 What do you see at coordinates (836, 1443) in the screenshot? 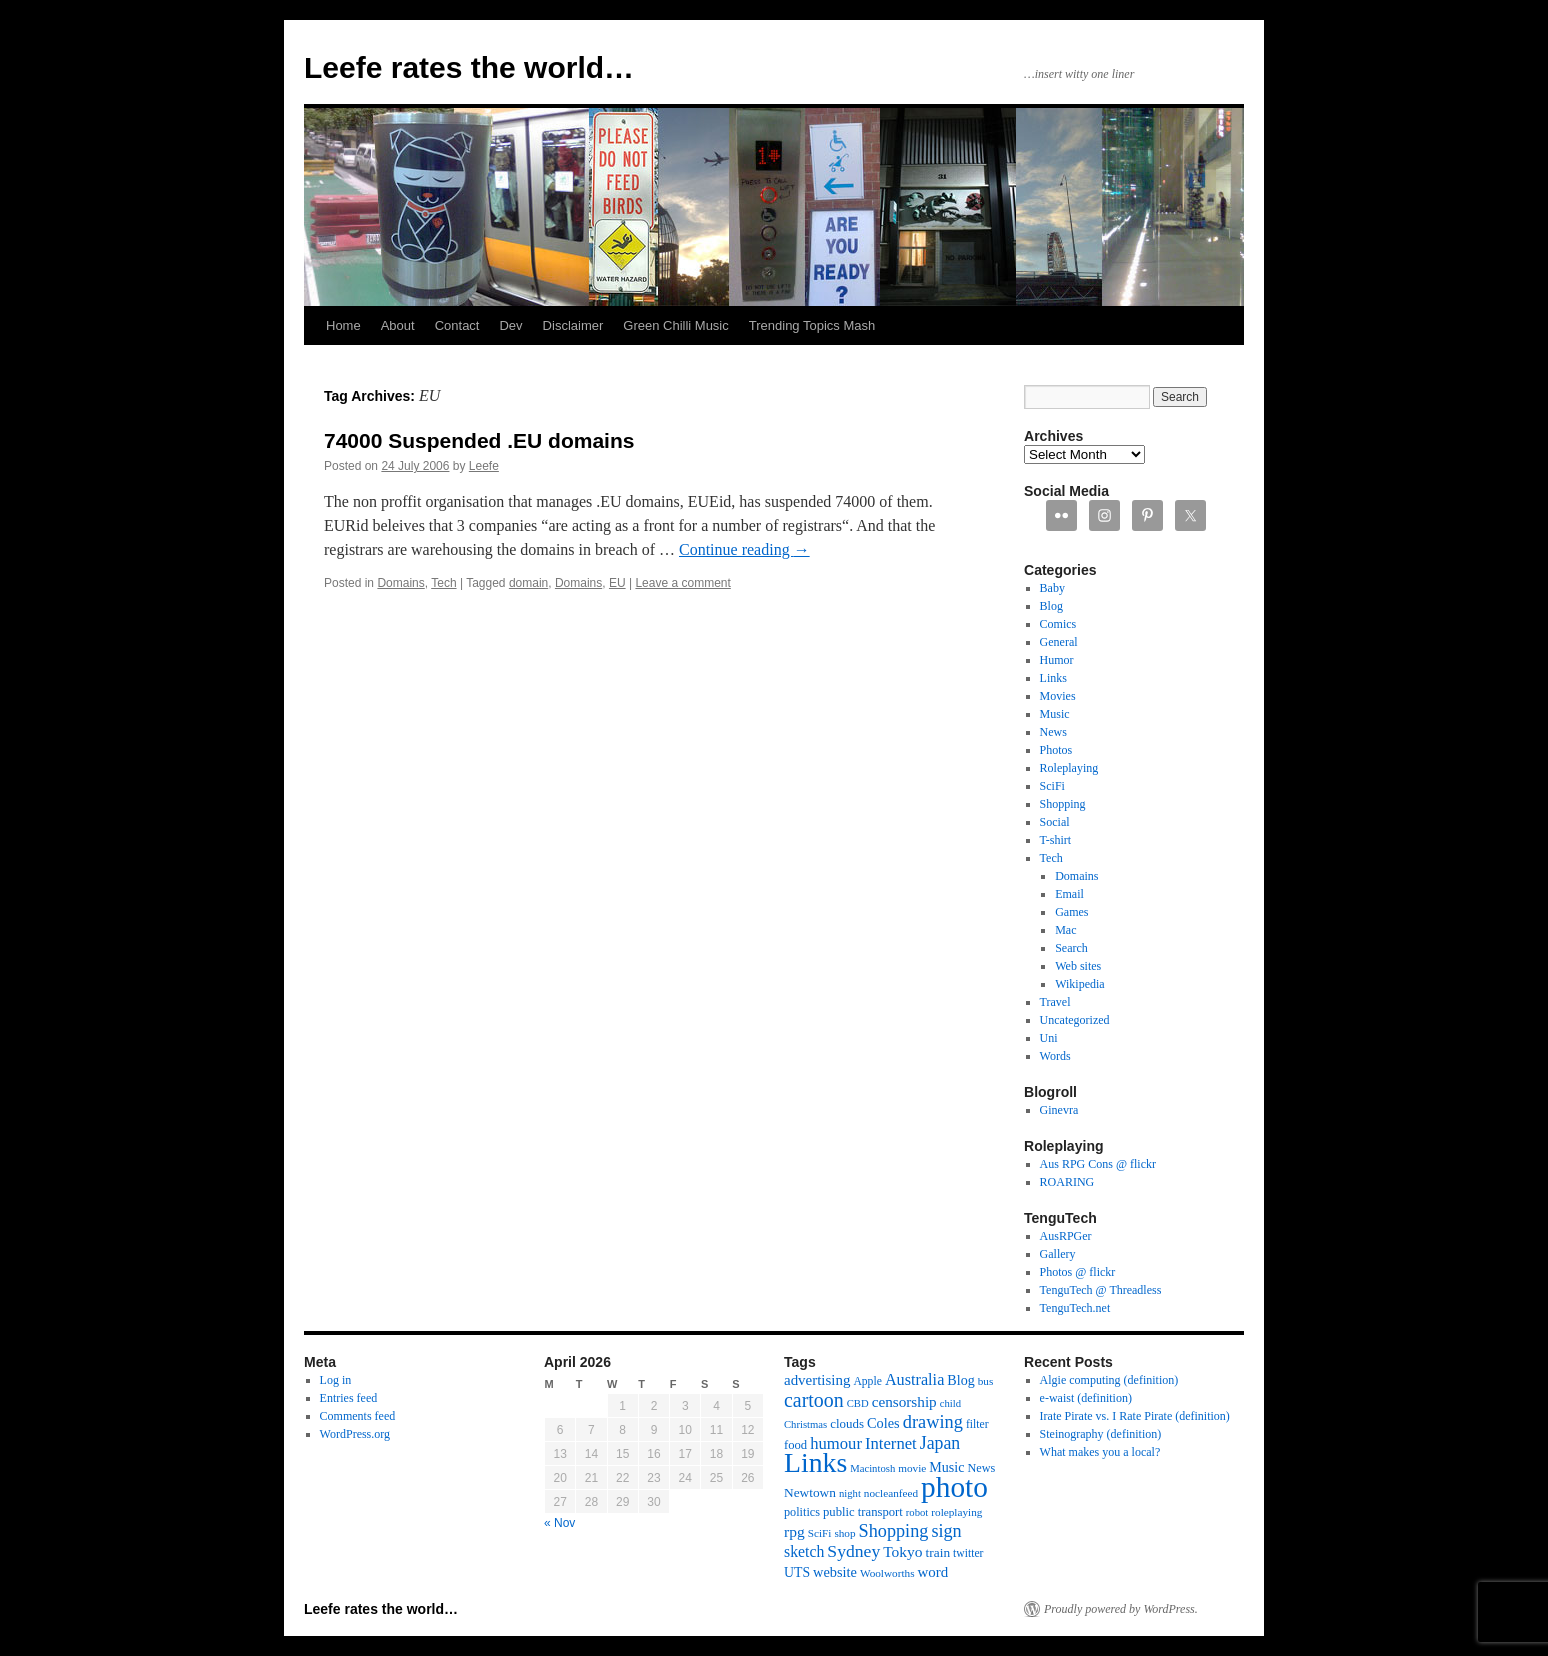
I see `humour [humour (28 items)]` at bounding box center [836, 1443].